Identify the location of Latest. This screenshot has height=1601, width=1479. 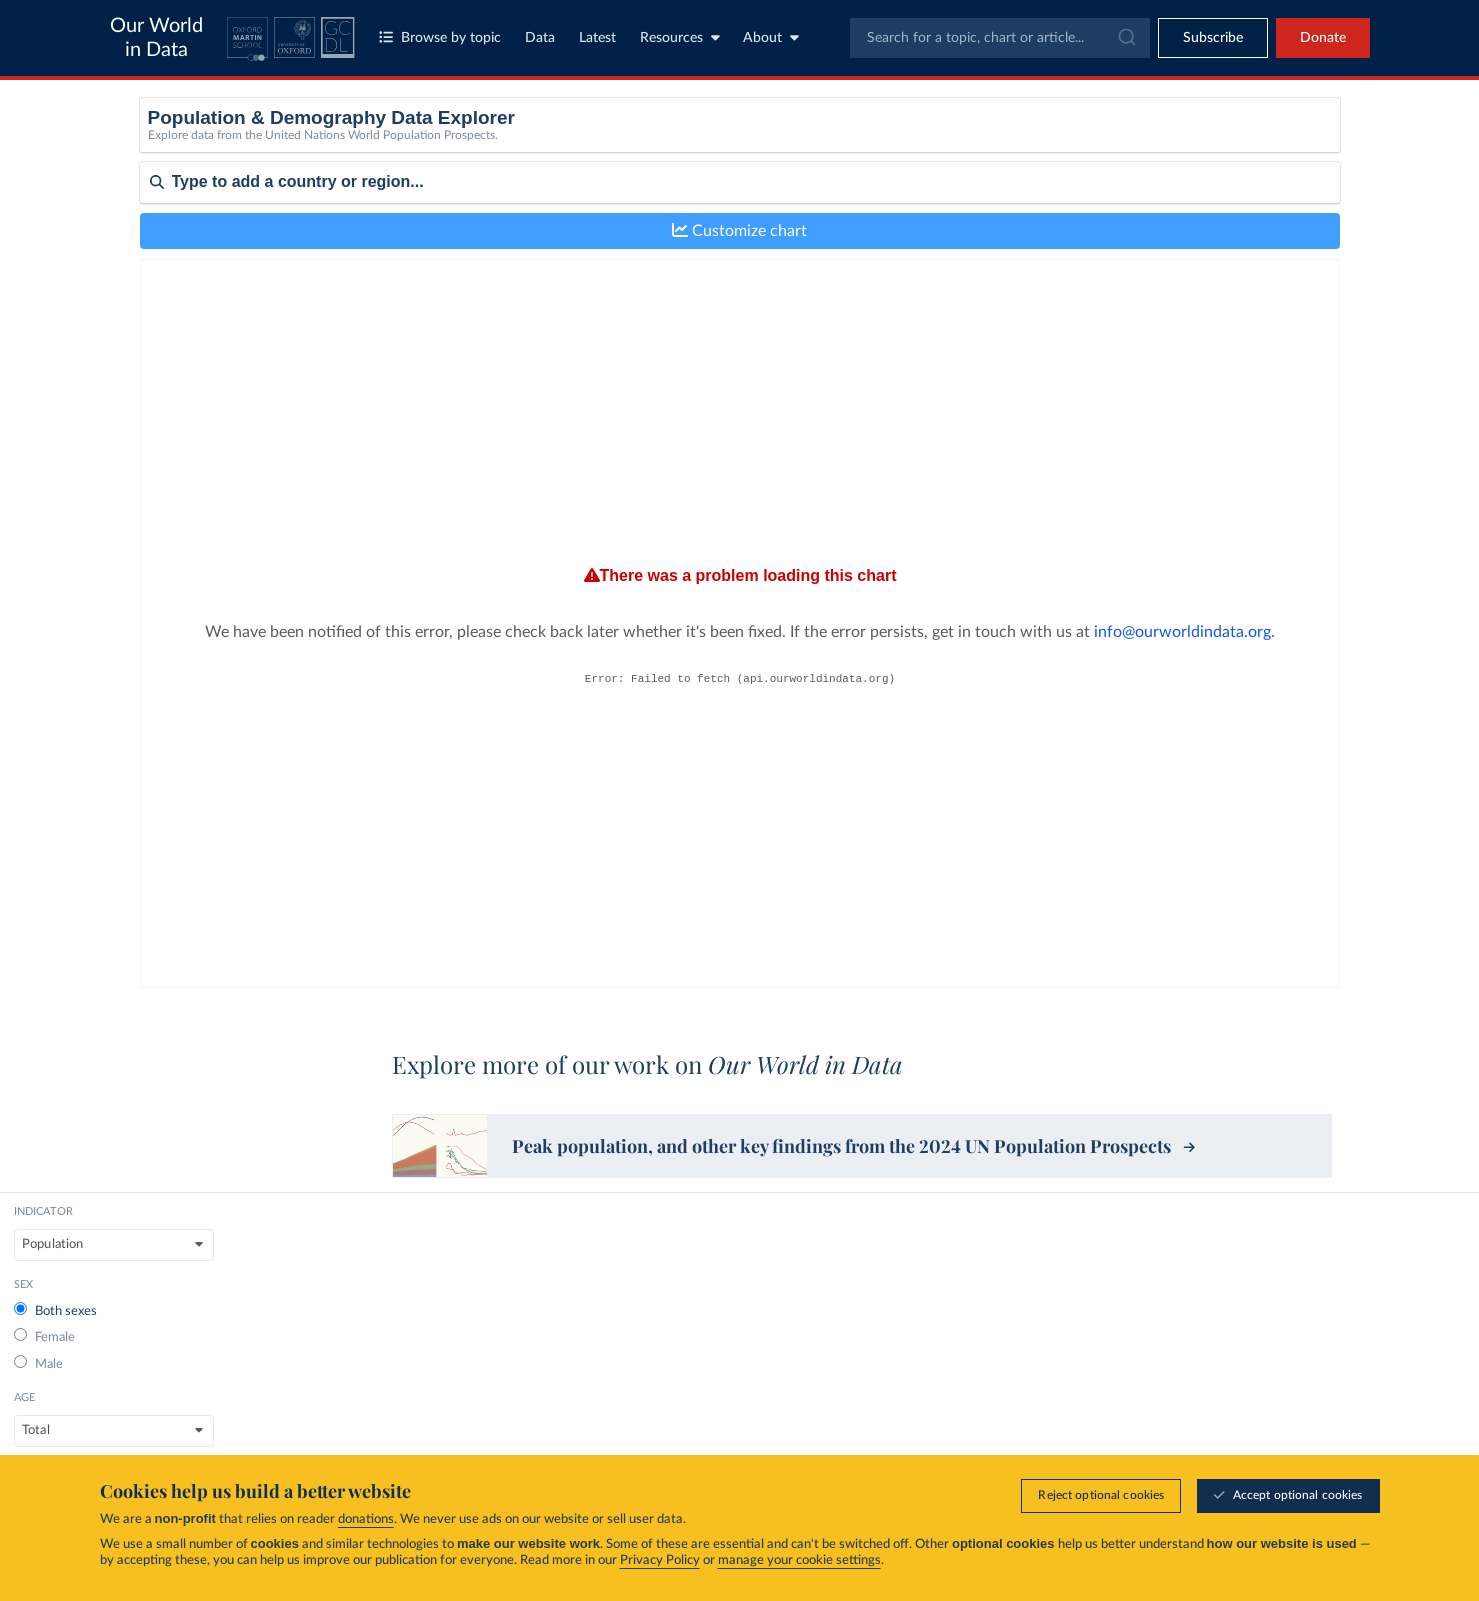
(597, 38).